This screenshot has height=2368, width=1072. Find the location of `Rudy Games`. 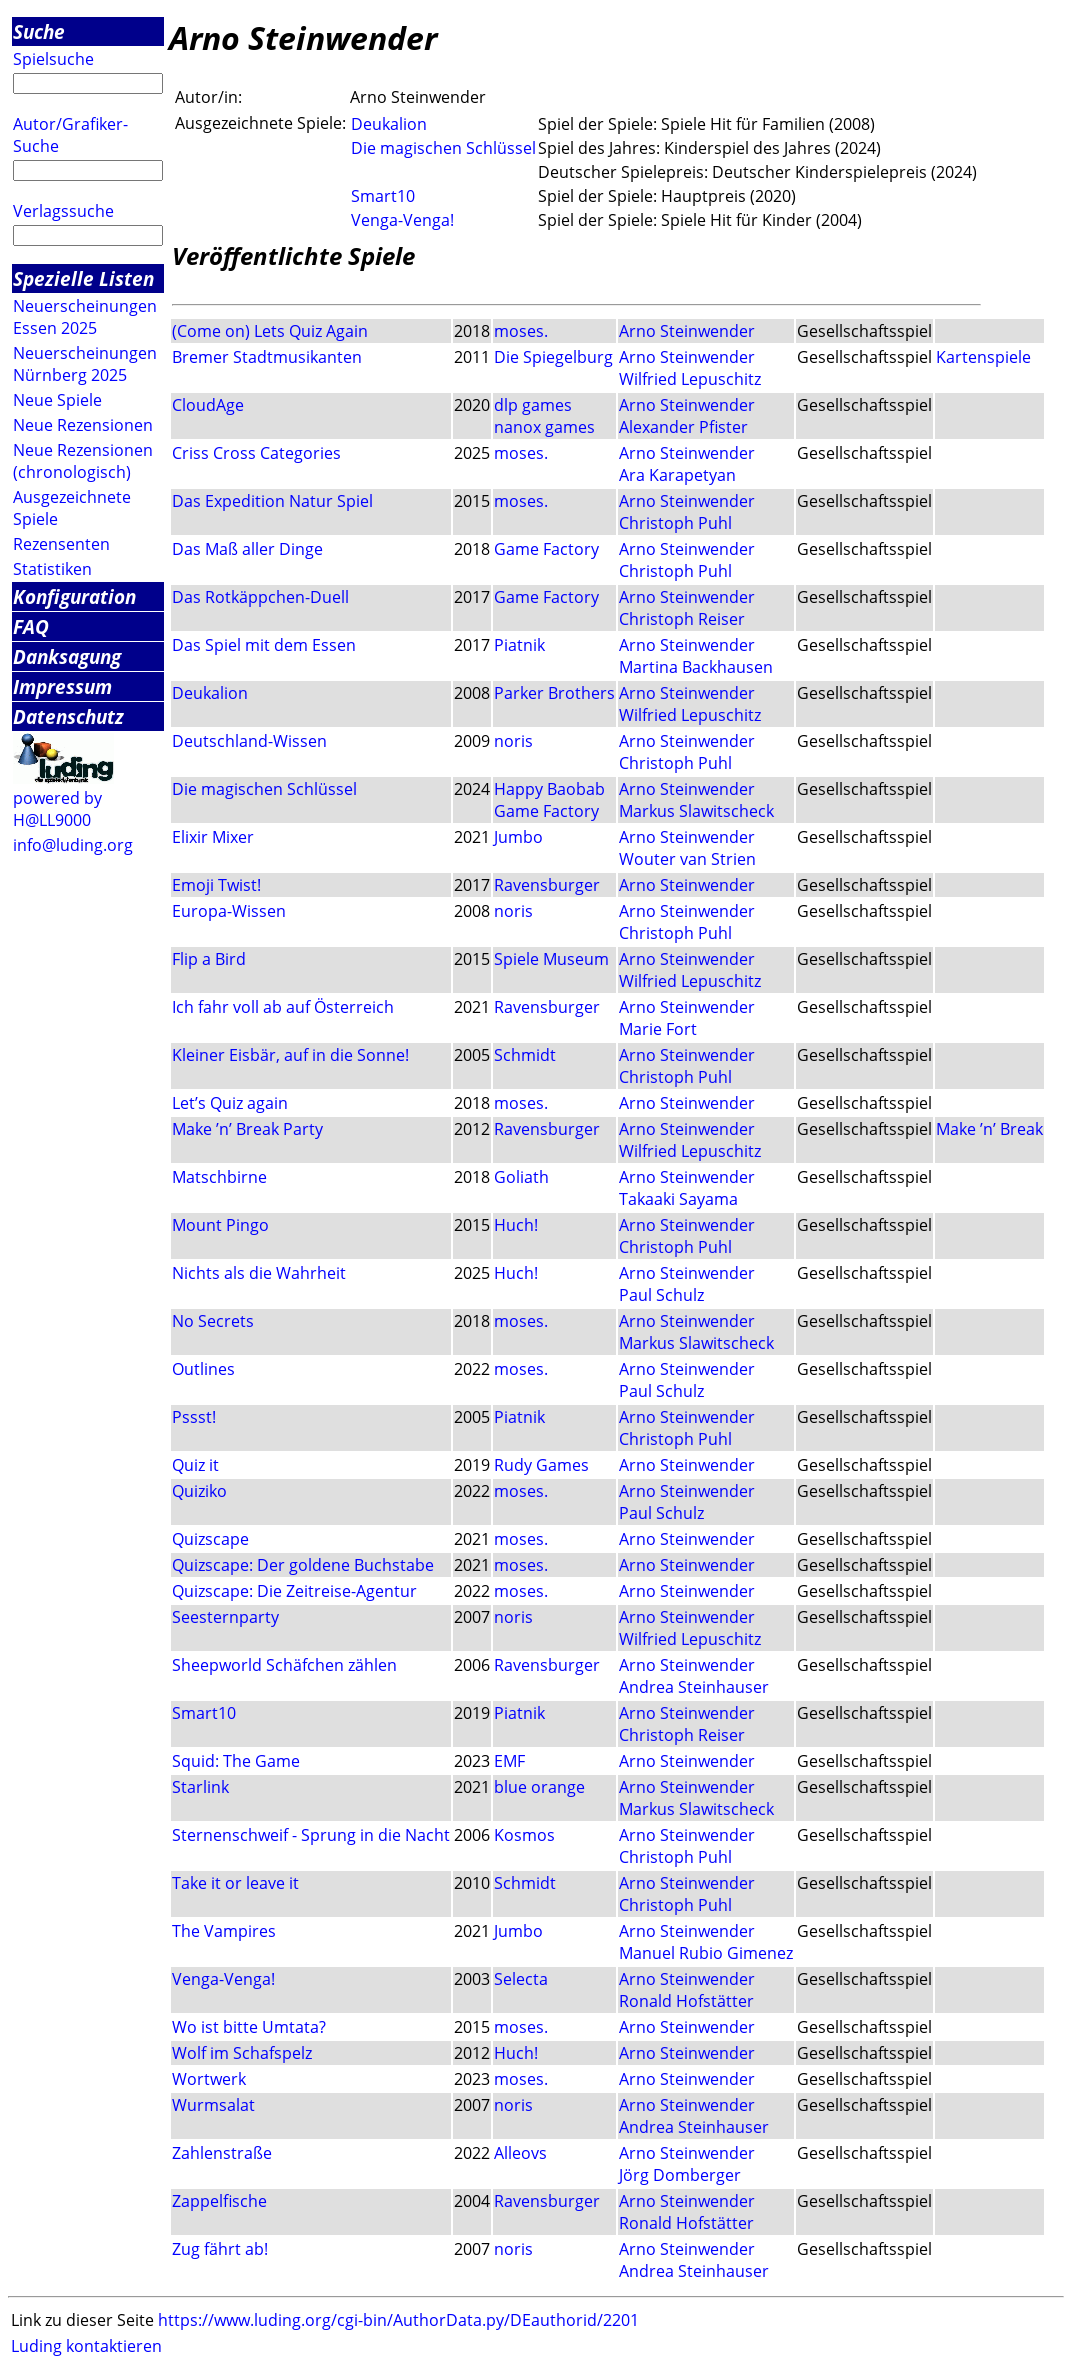

Rudy Games is located at coordinates (541, 1465).